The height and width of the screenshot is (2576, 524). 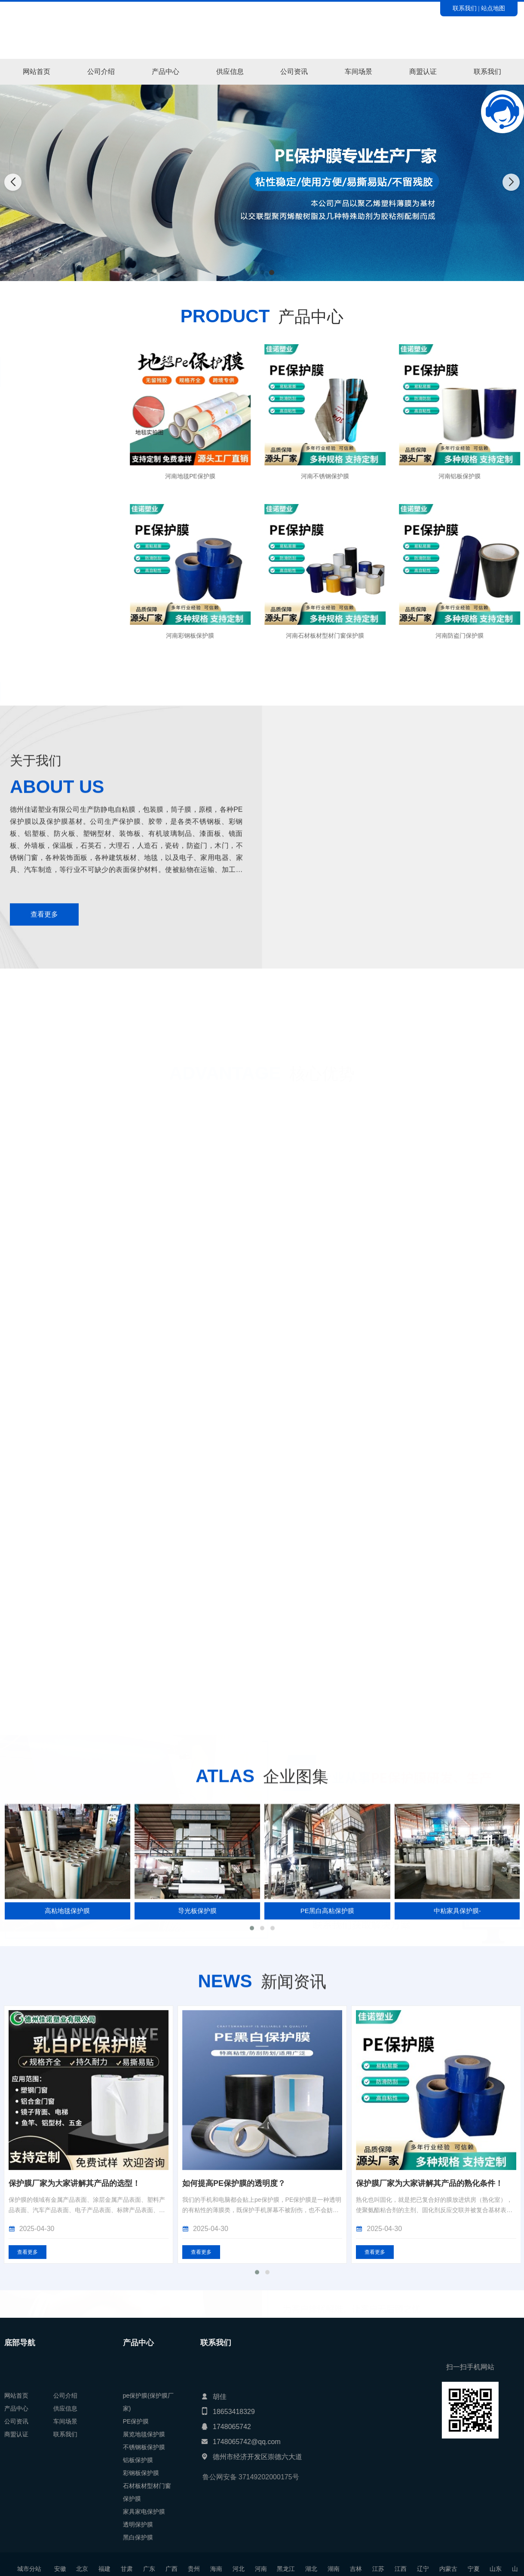 I want to click on 如何提高PE保护膜的透明度？, so click(x=407, y=2464).